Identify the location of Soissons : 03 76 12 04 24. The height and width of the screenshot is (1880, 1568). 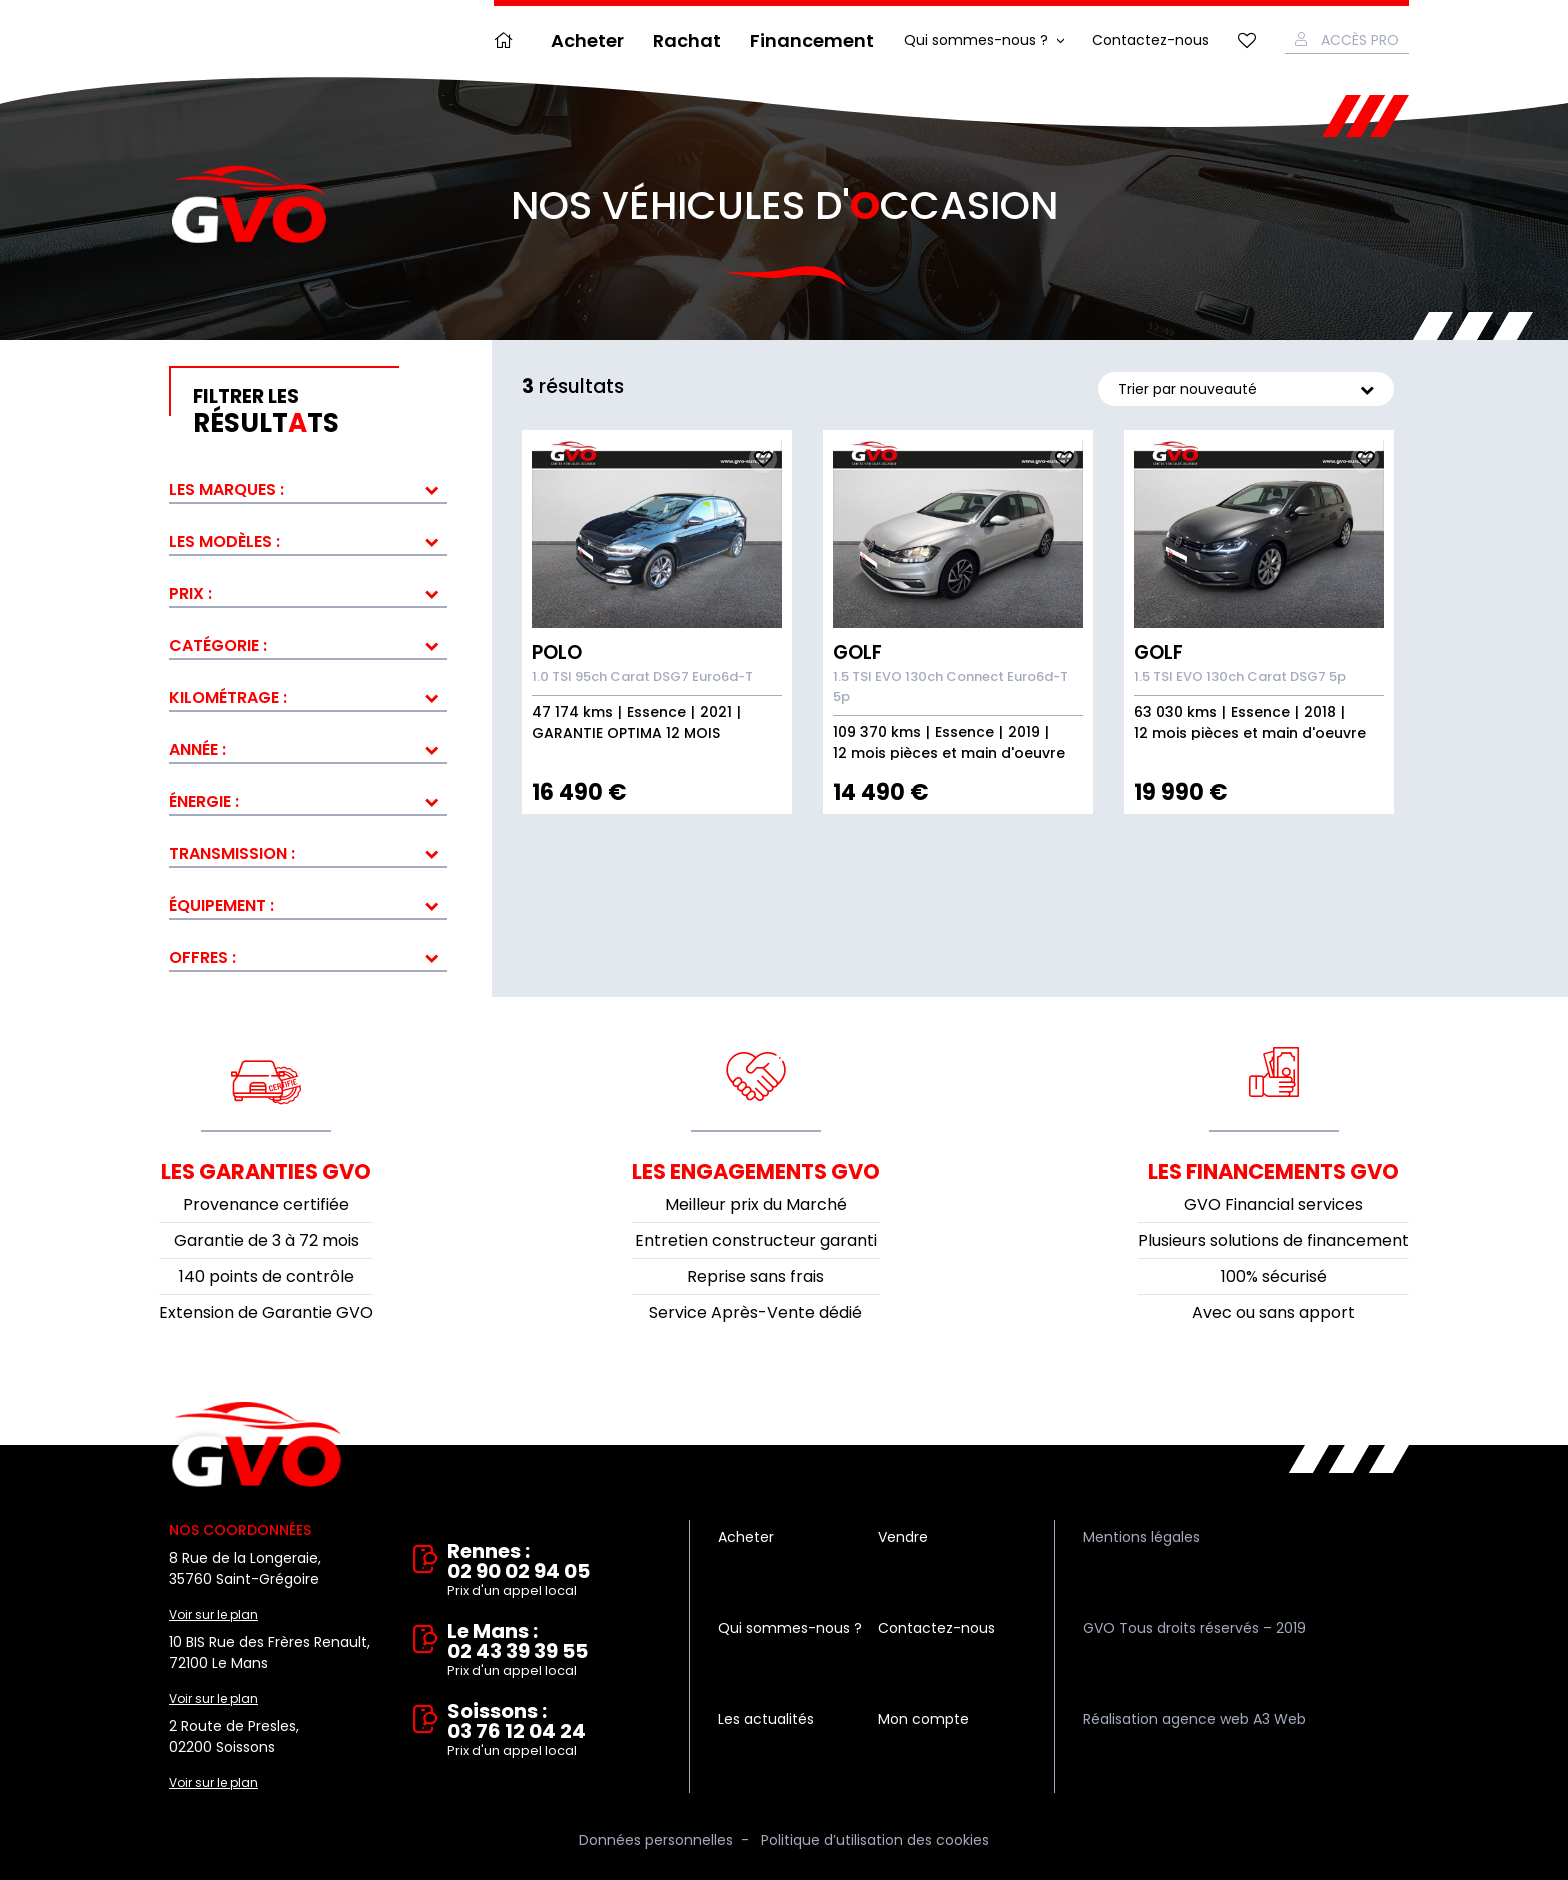
(554, 1731).